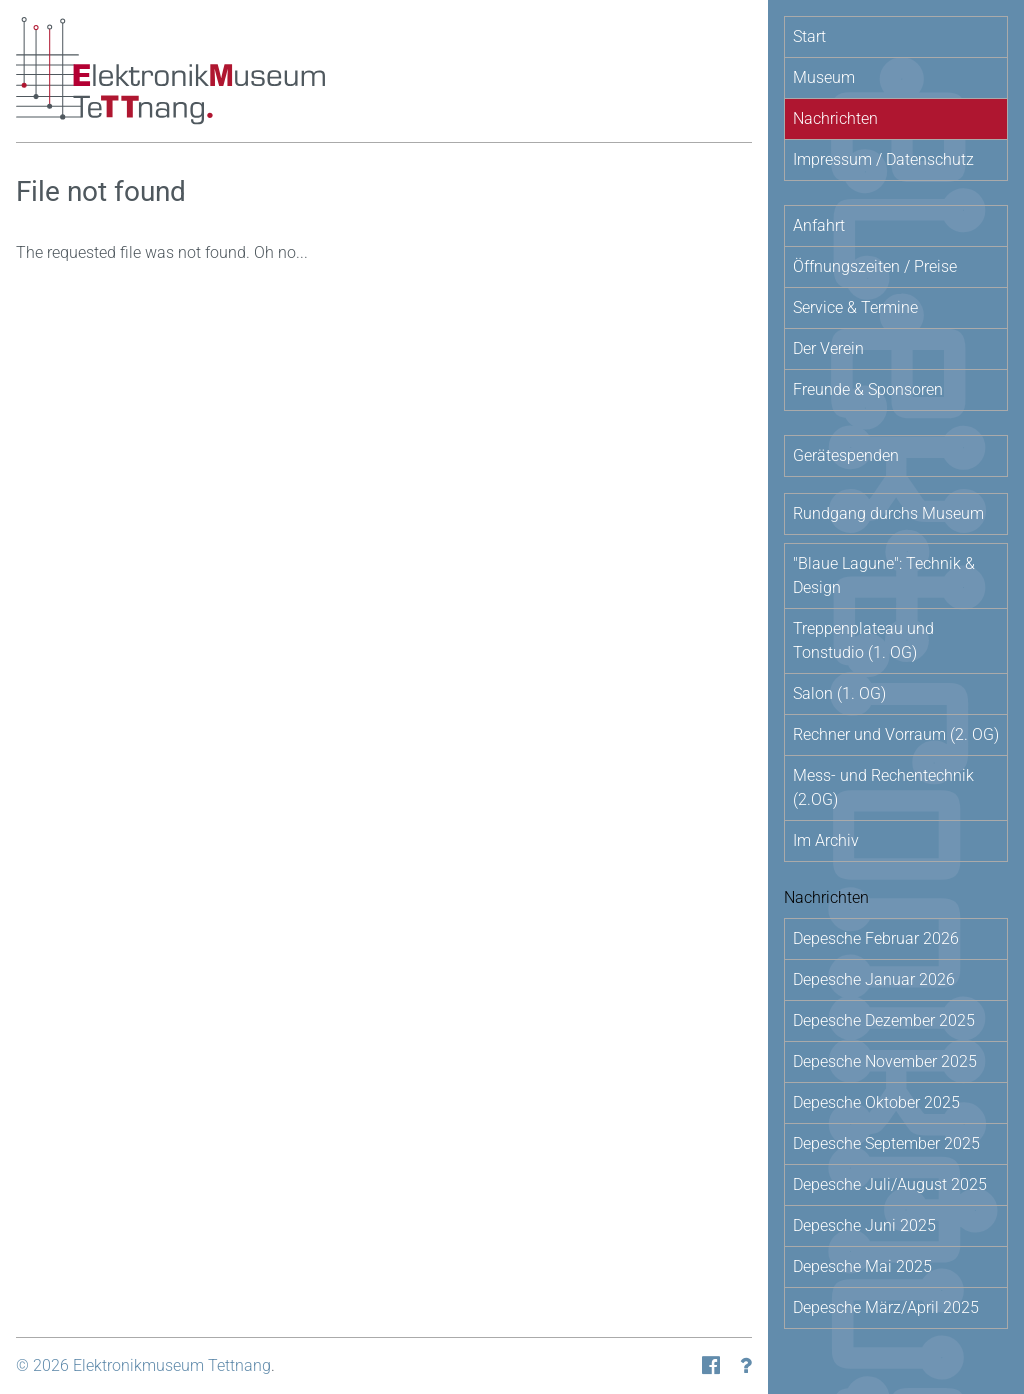 Image resolution: width=1024 pixels, height=1394 pixels. I want to click on Depesche Februar 2026, so click(876, 938).